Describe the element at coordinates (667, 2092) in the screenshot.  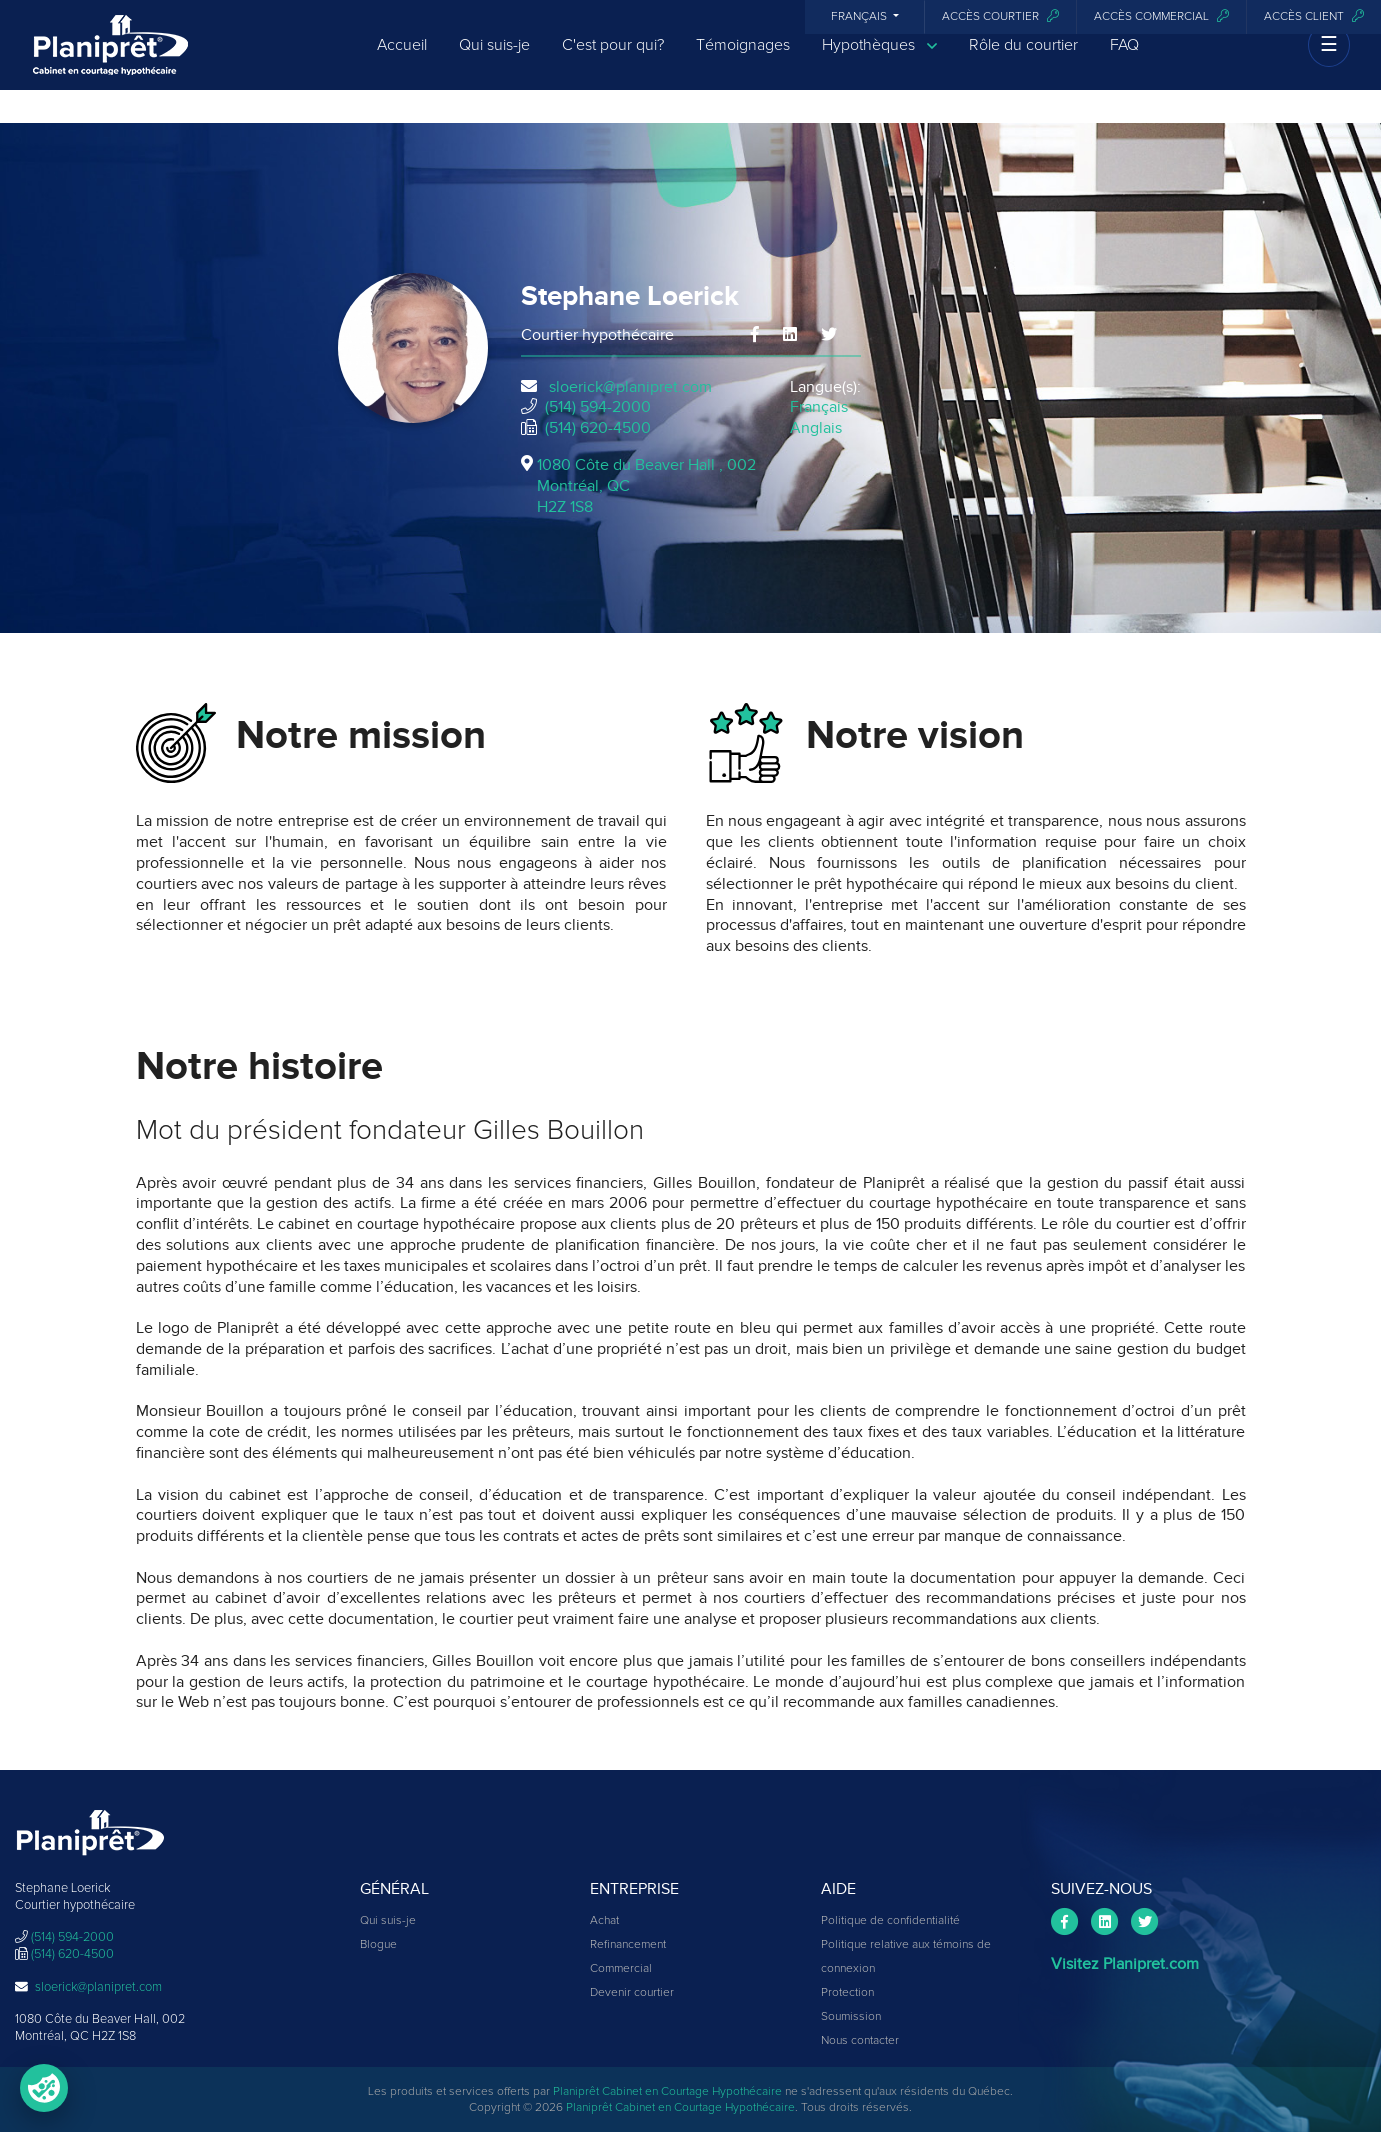
I see `Planiprêt Cabinet en Courtage Hypothécaire` at that location.